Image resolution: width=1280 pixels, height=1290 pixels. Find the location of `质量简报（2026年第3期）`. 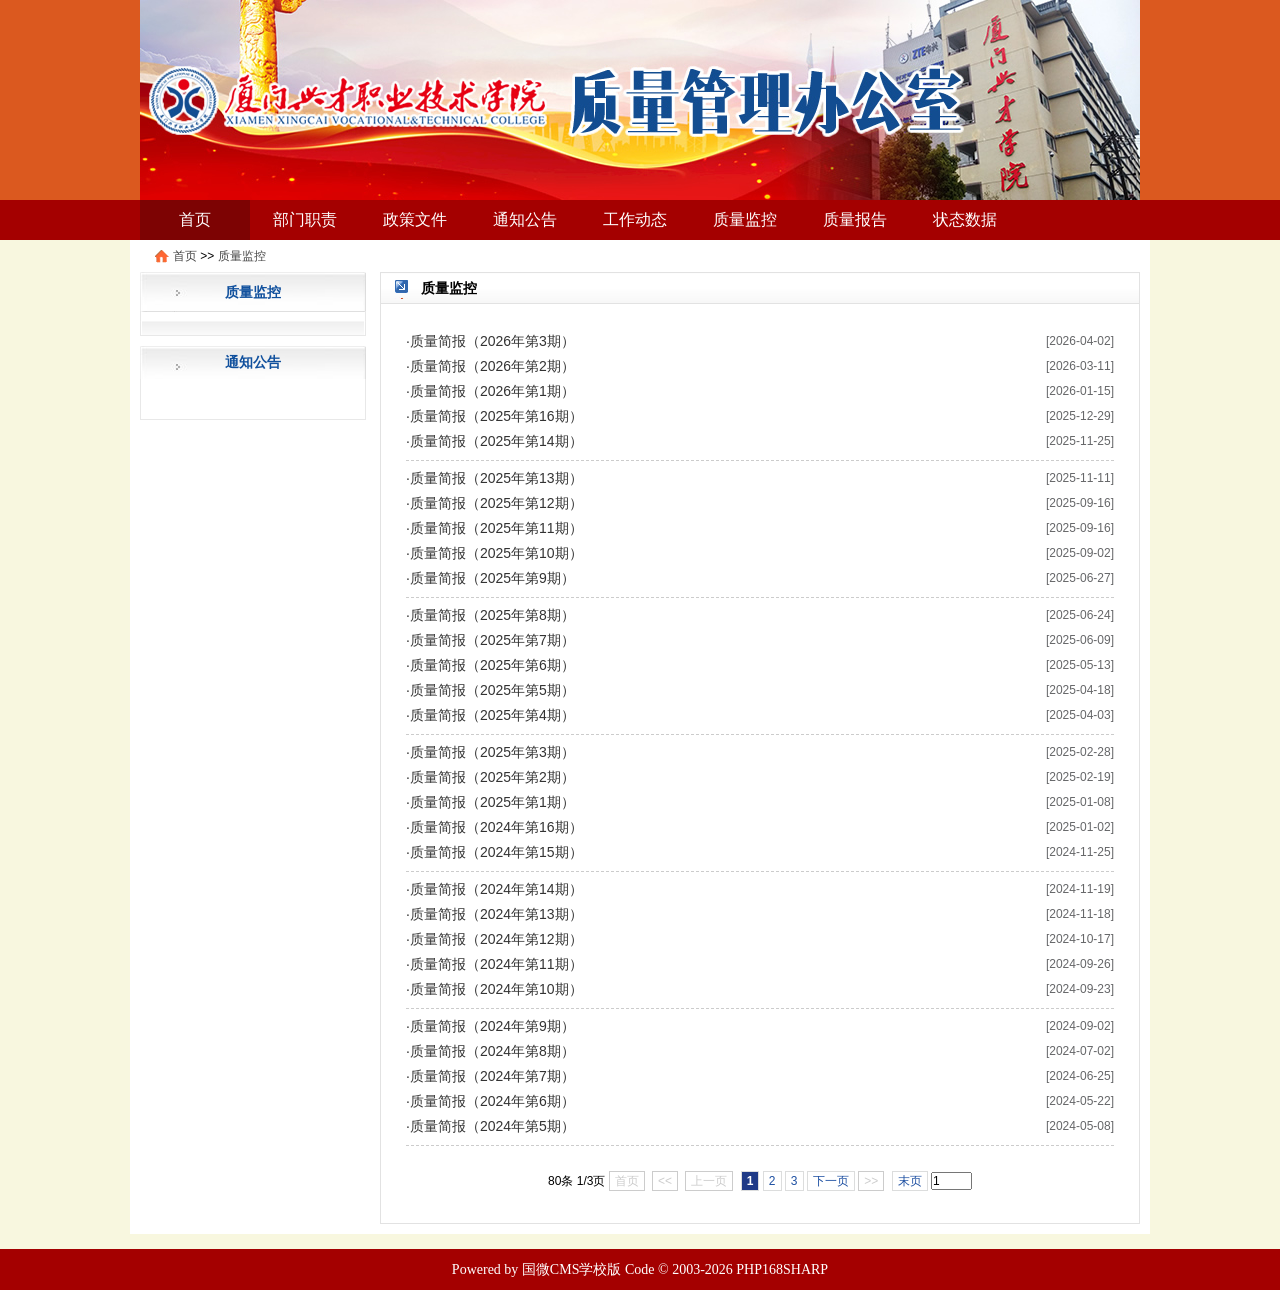

质量简报（2026年第3期） is located at coordinates (492, 341).